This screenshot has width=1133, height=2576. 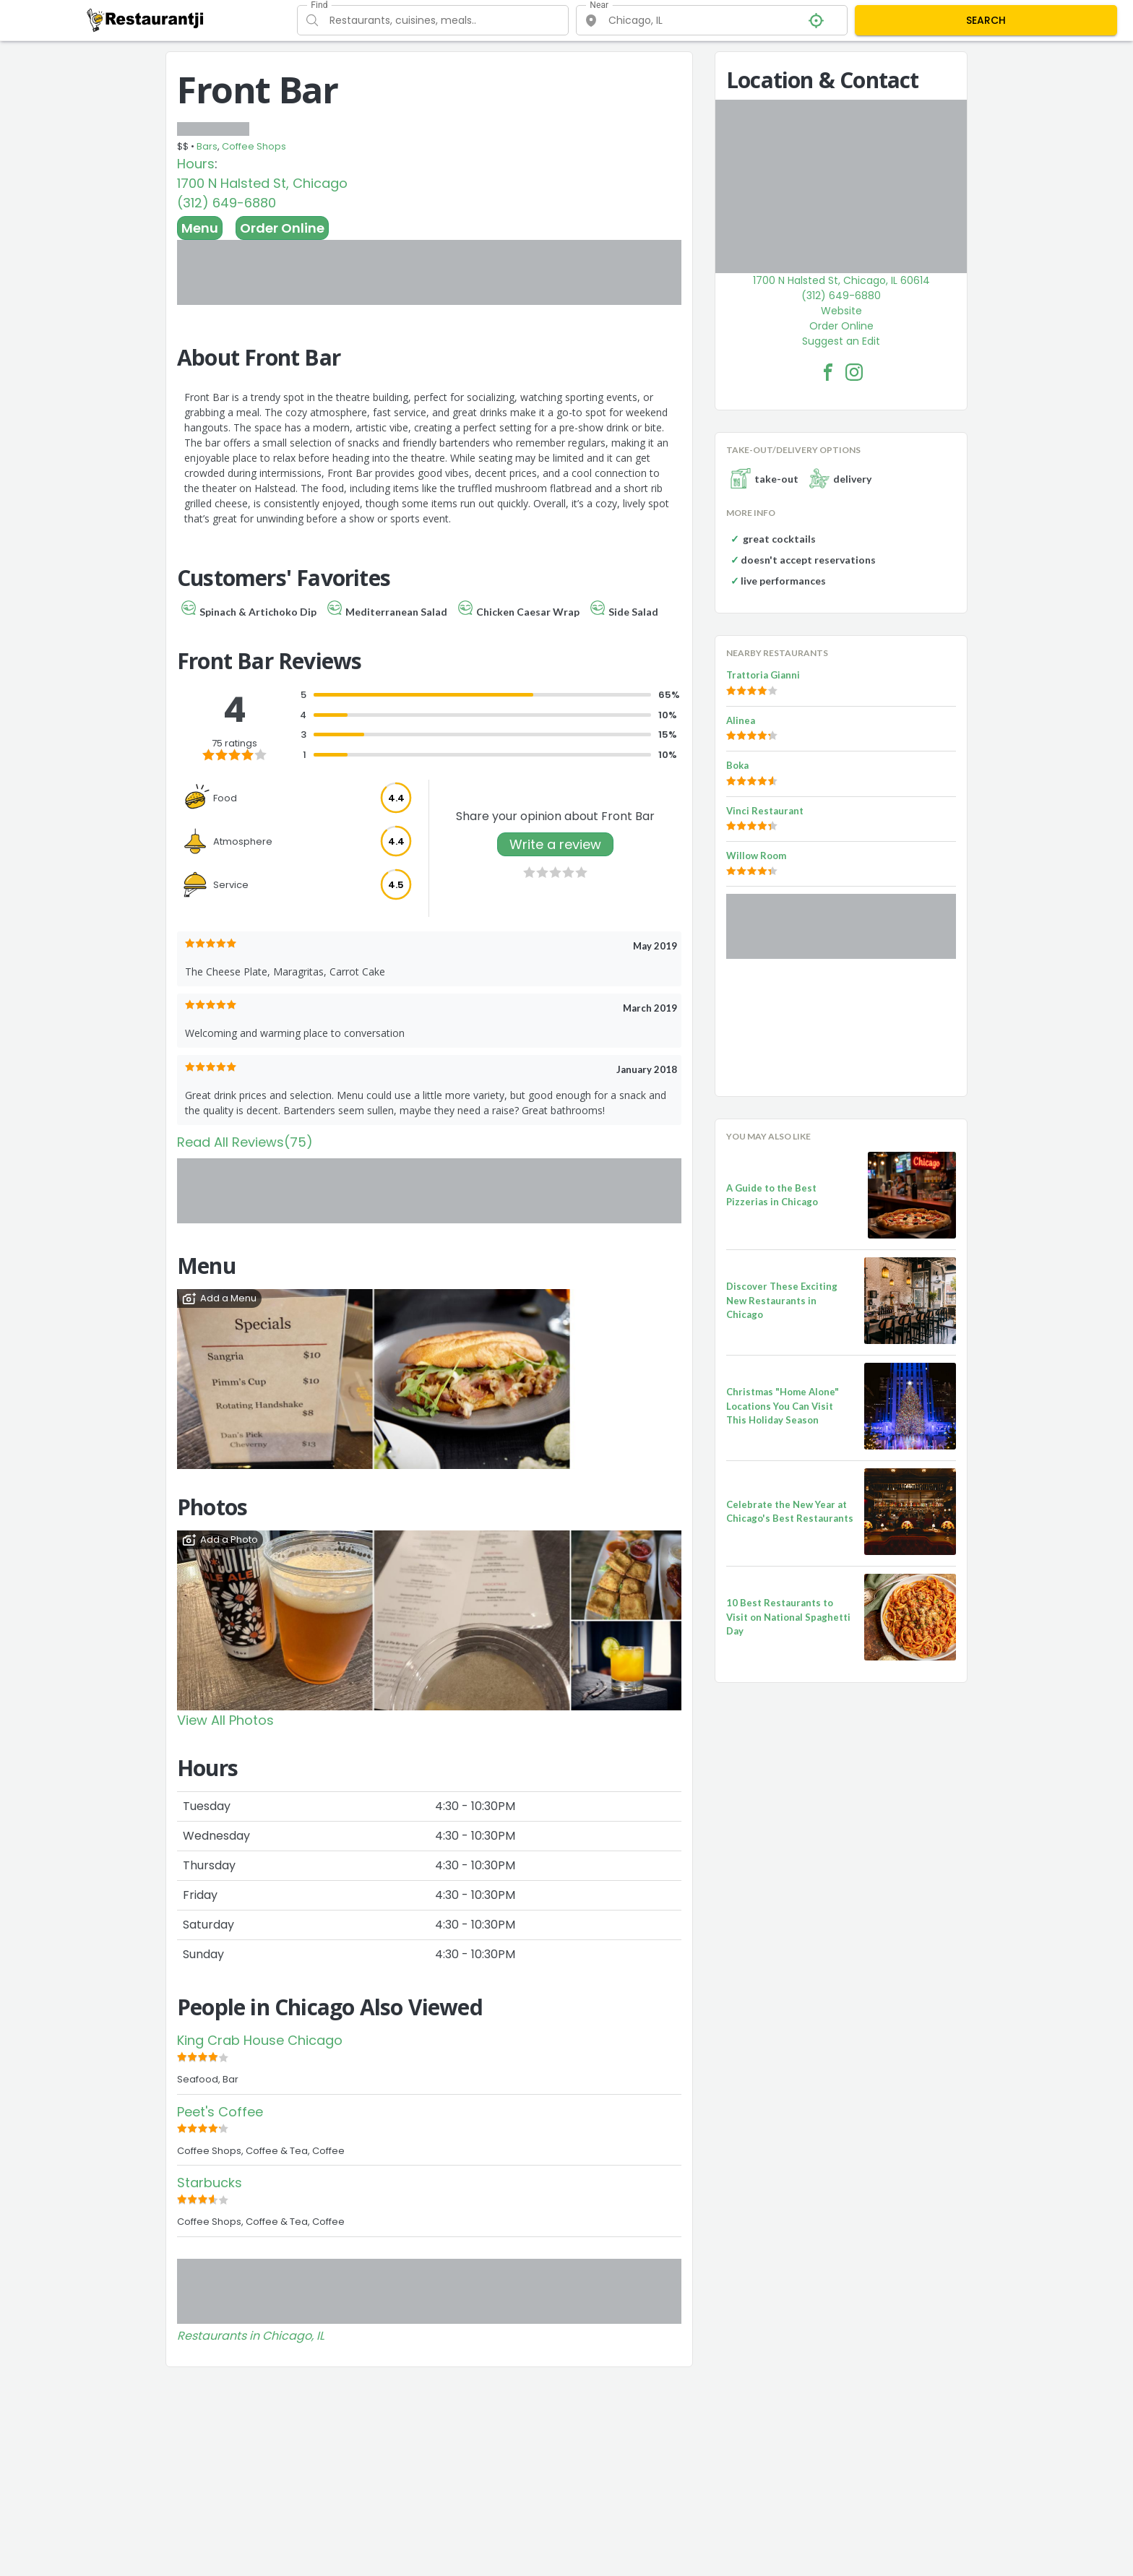 What do you see at coordinates (756, 855) in the screenshot?
I see `Willow Room` at bounding box center [756, 855].